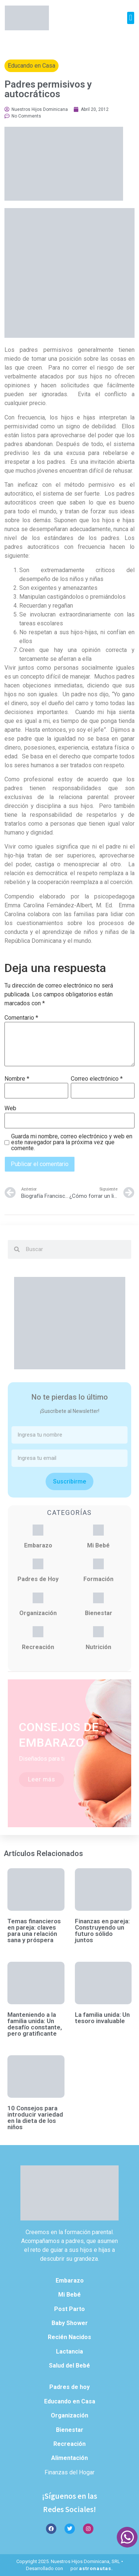 Image resolution: width=139 pixels, height=2576 pixels. Describe the element at coordinates (70, 2323) in the screenshot. I see `Baby Shower` at that location.